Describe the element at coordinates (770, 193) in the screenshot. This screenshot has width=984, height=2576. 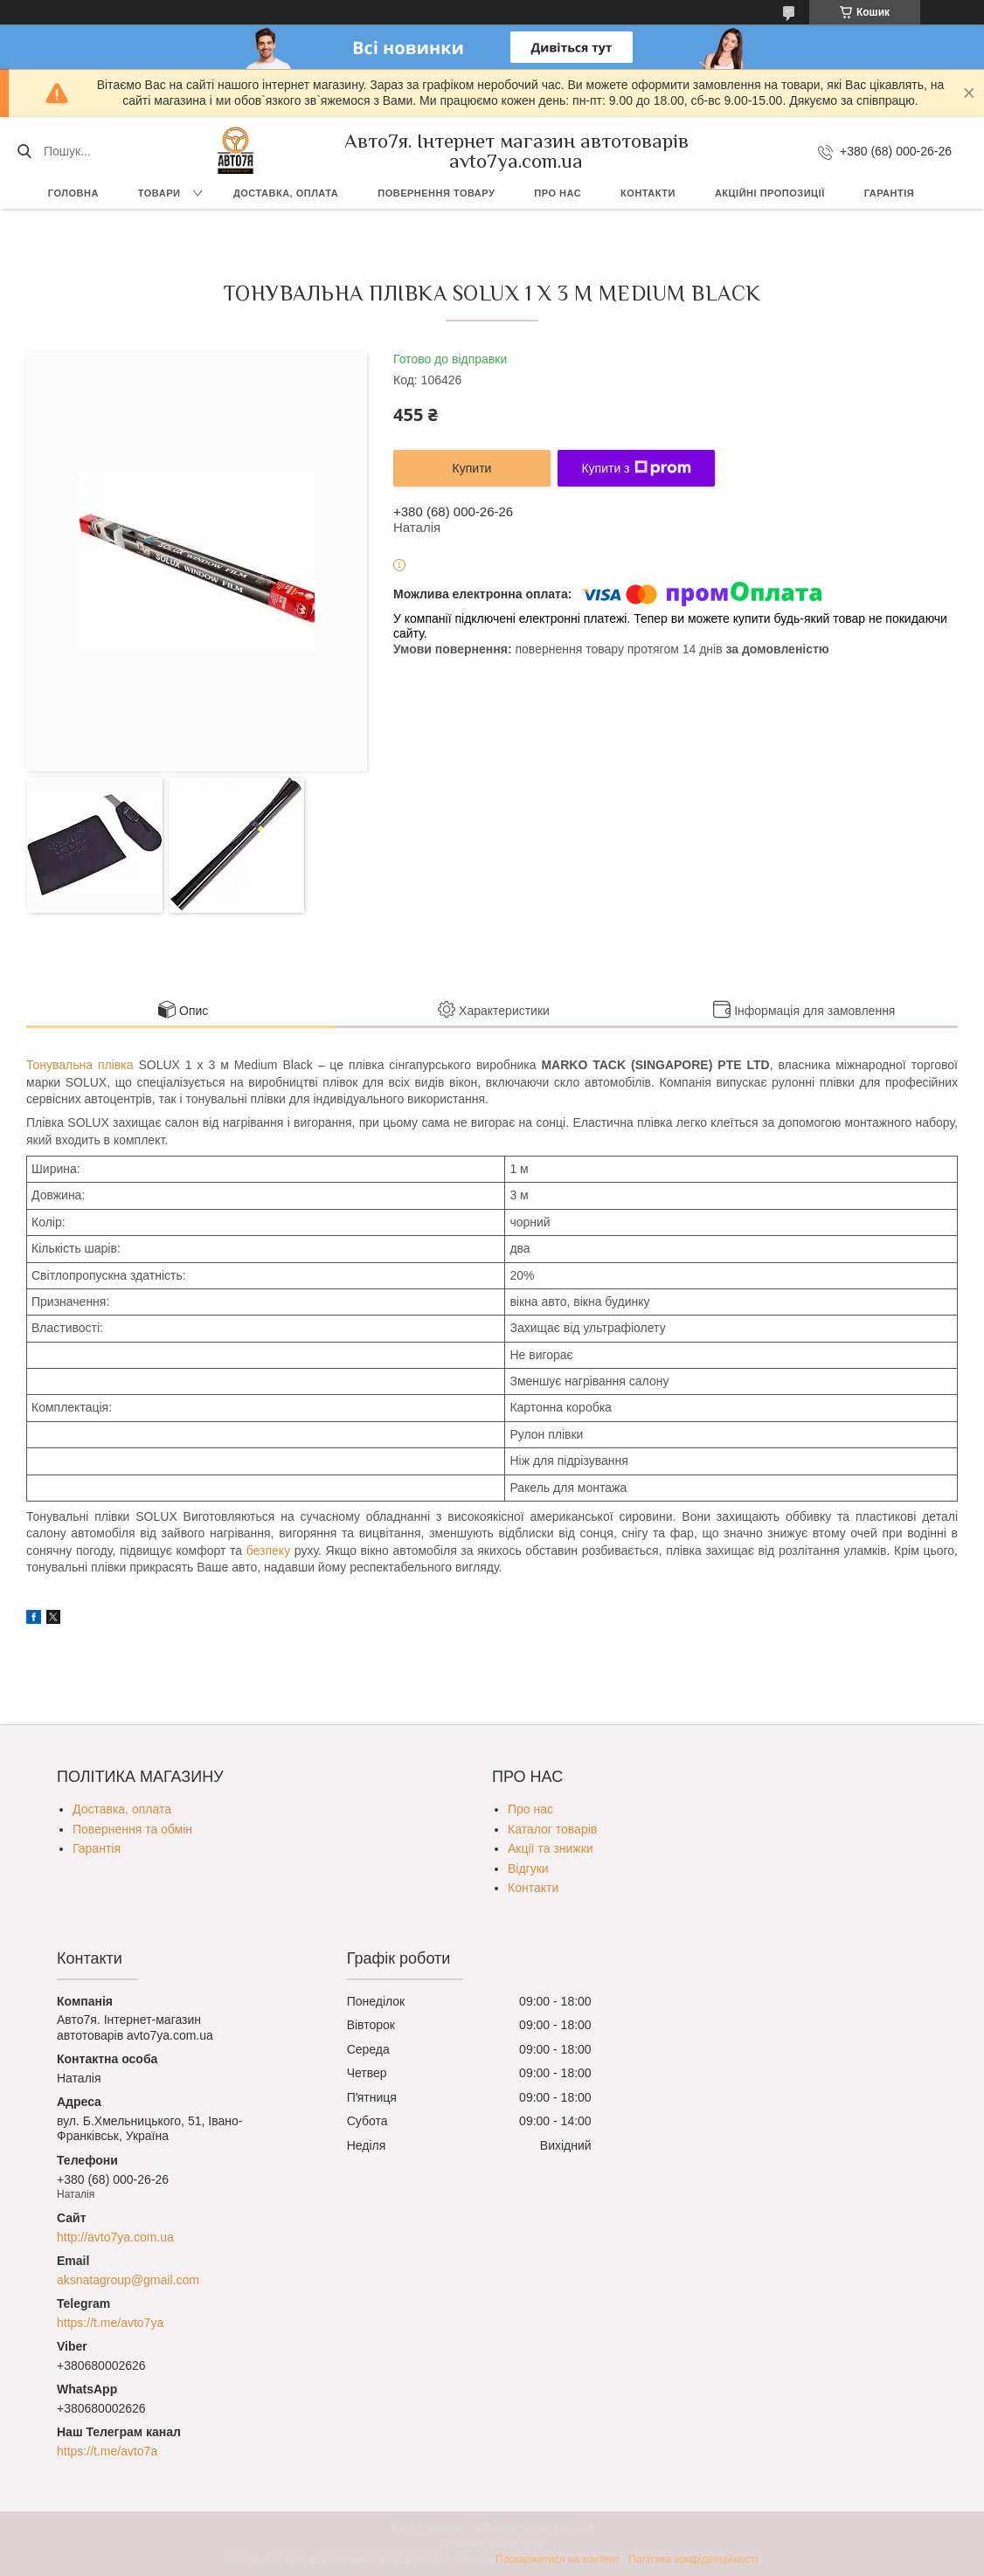
I see `Акційні пропозиції` at that location.